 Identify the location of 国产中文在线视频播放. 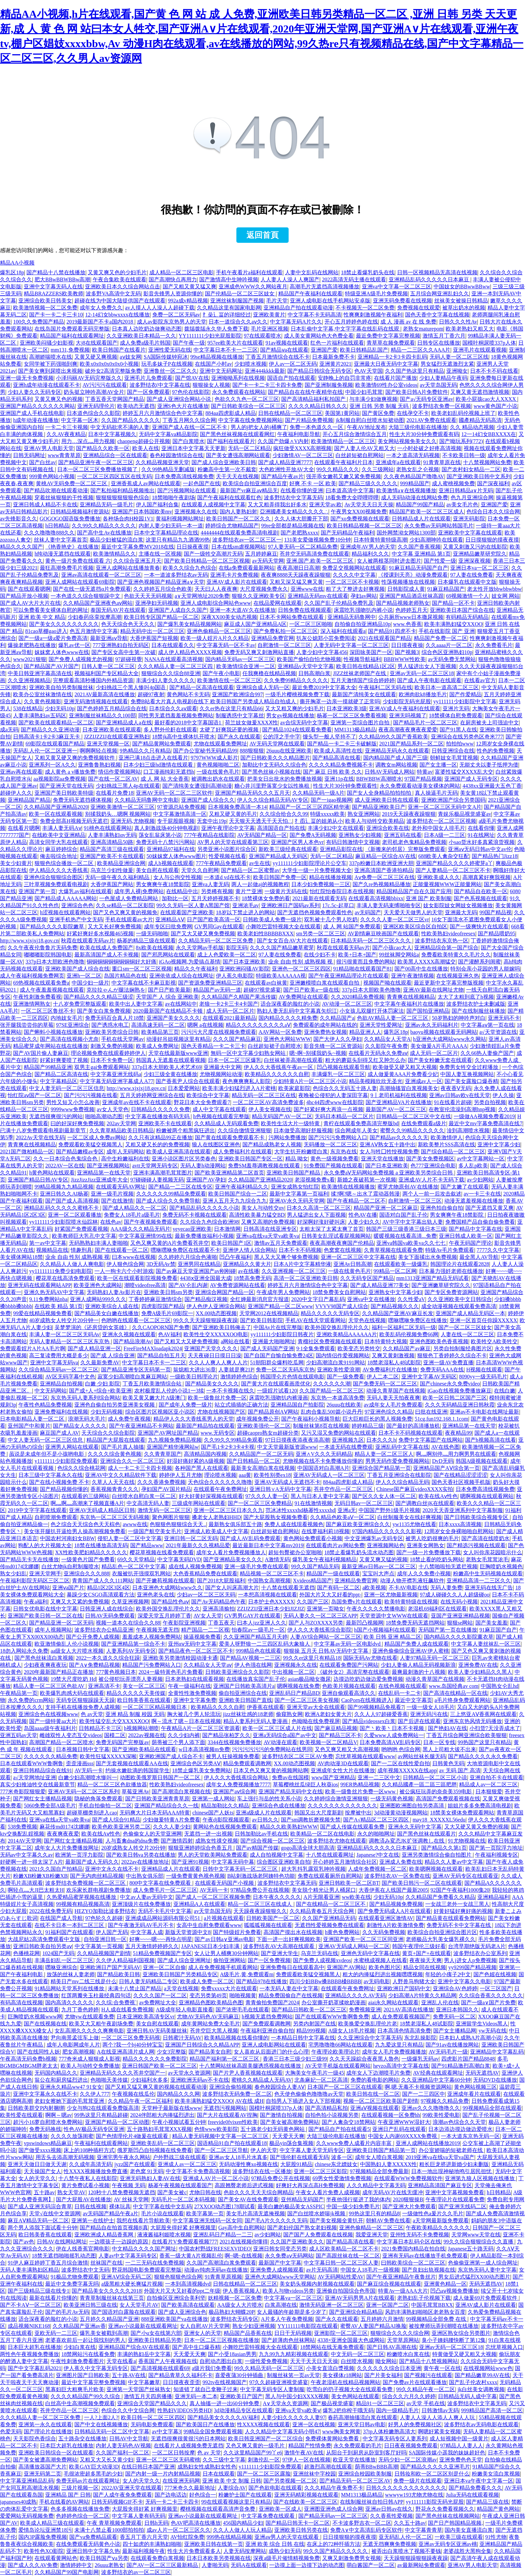
(101, 2424).